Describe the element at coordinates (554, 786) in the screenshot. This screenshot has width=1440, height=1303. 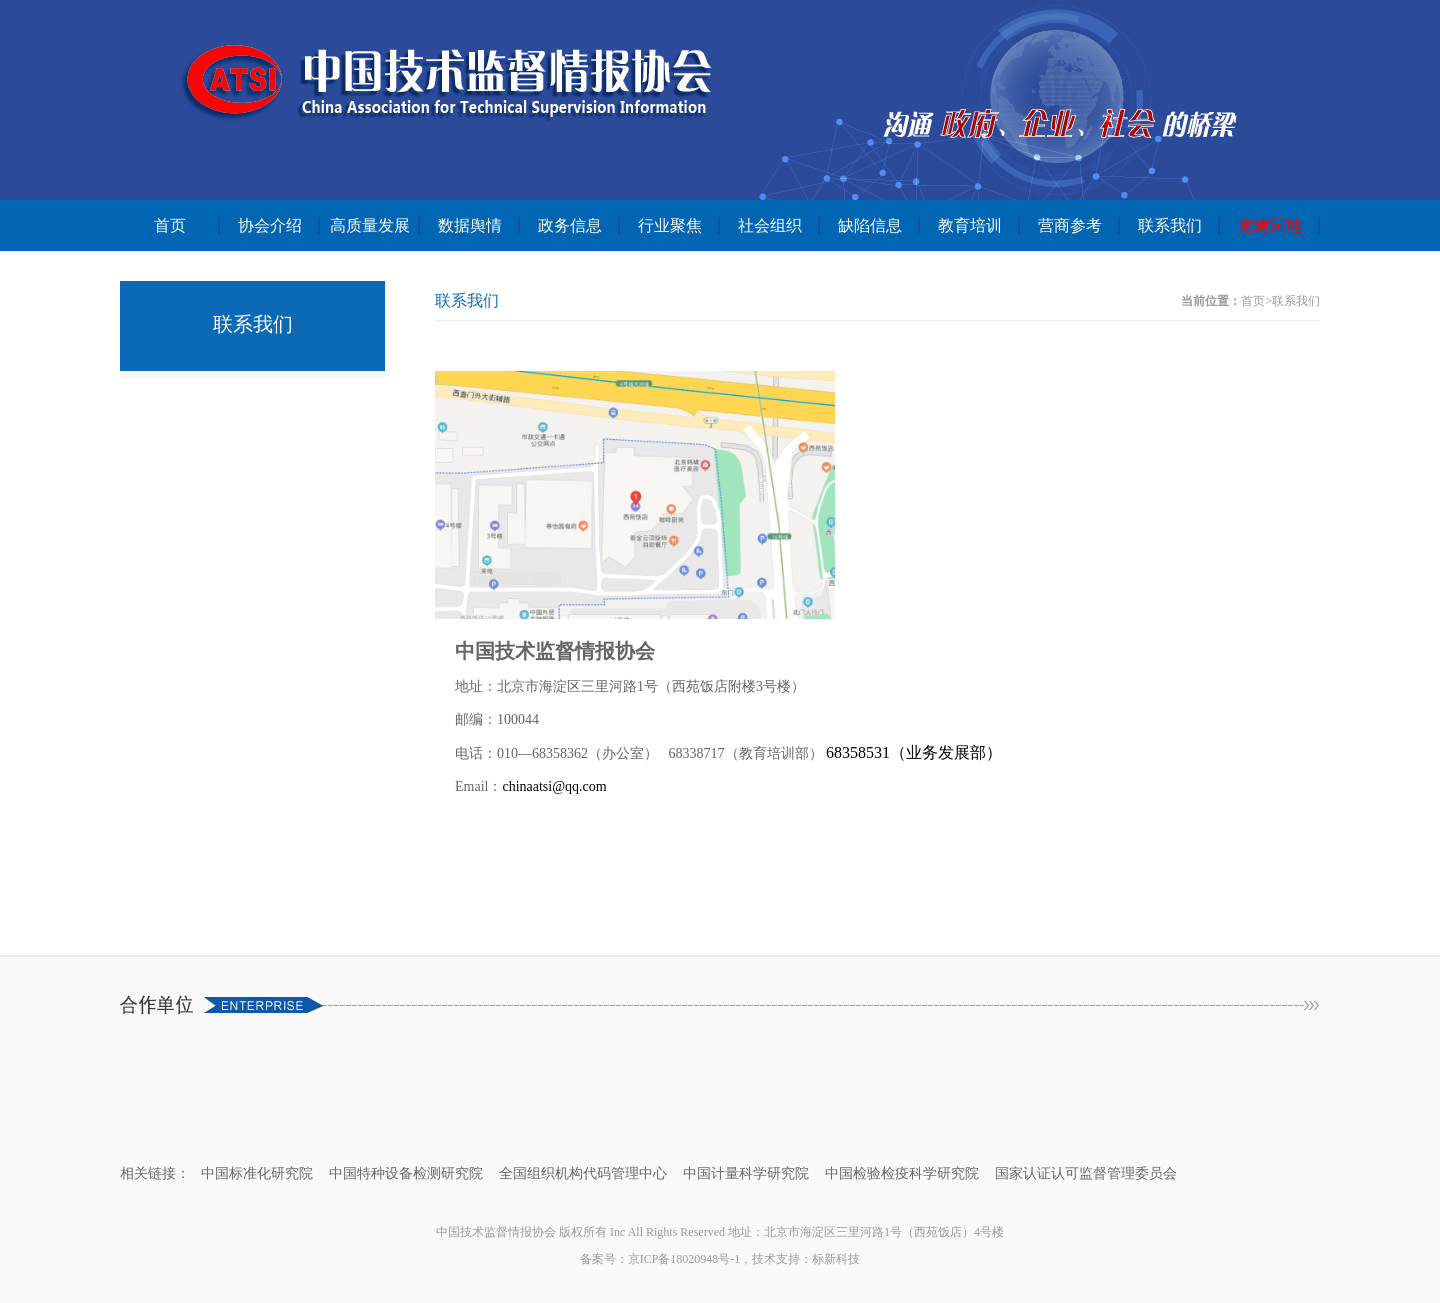
I see `chinaatsi@qq.com` at that location.